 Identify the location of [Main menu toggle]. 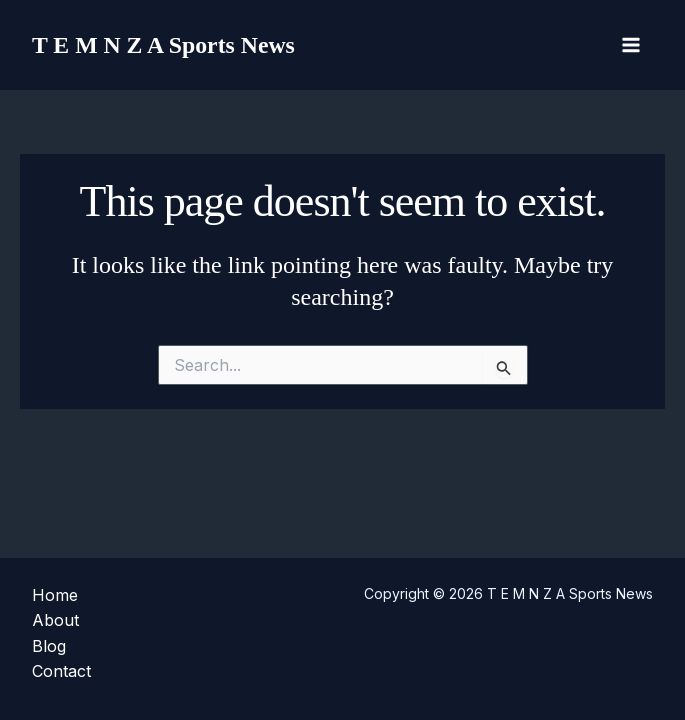
(631, 45).